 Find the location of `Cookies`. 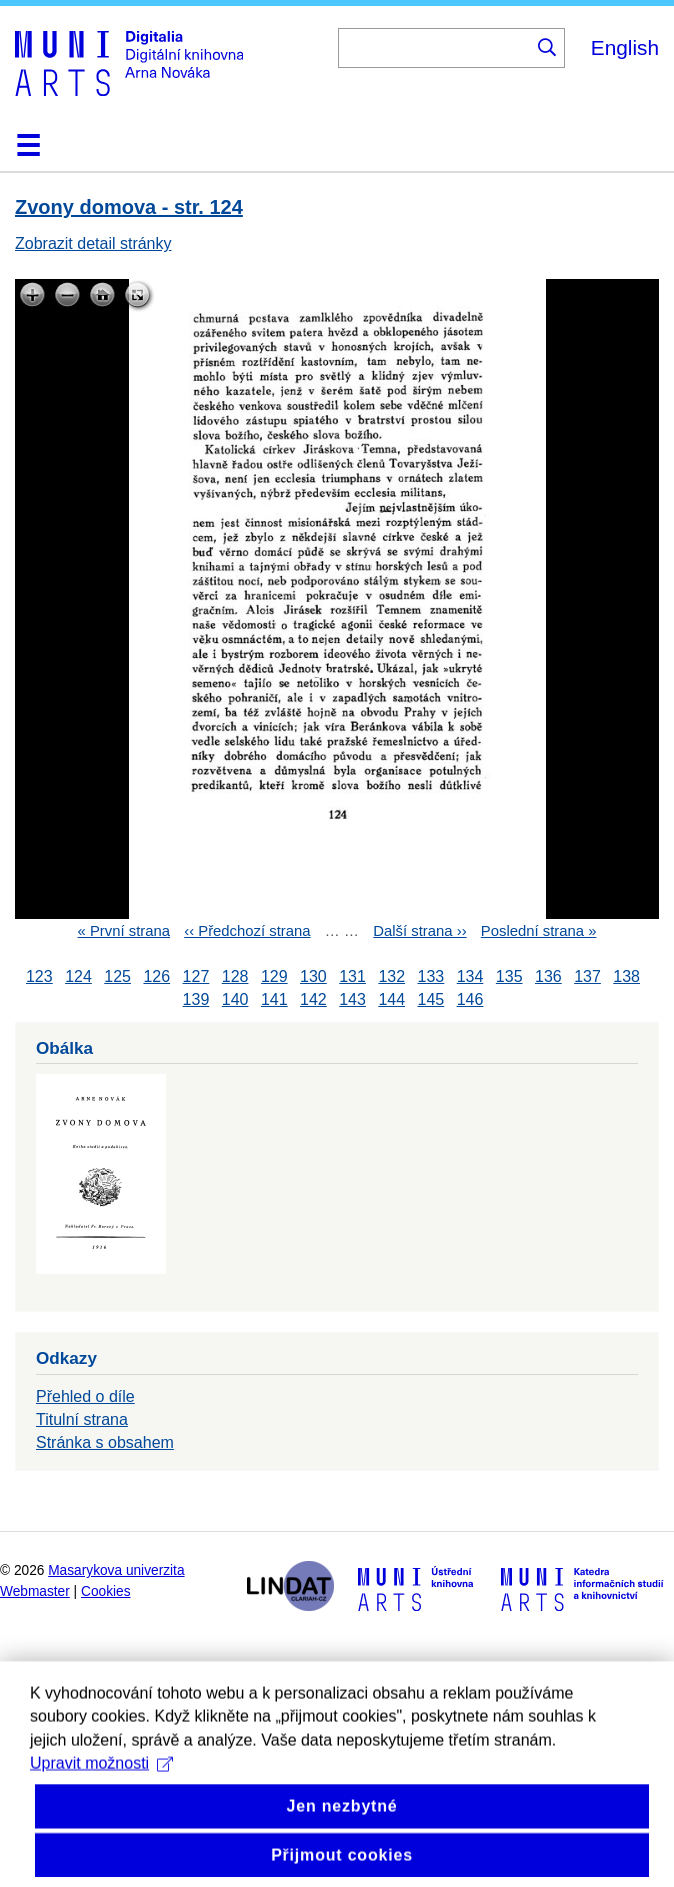

Cookies is located at coordinates (106, 1591).